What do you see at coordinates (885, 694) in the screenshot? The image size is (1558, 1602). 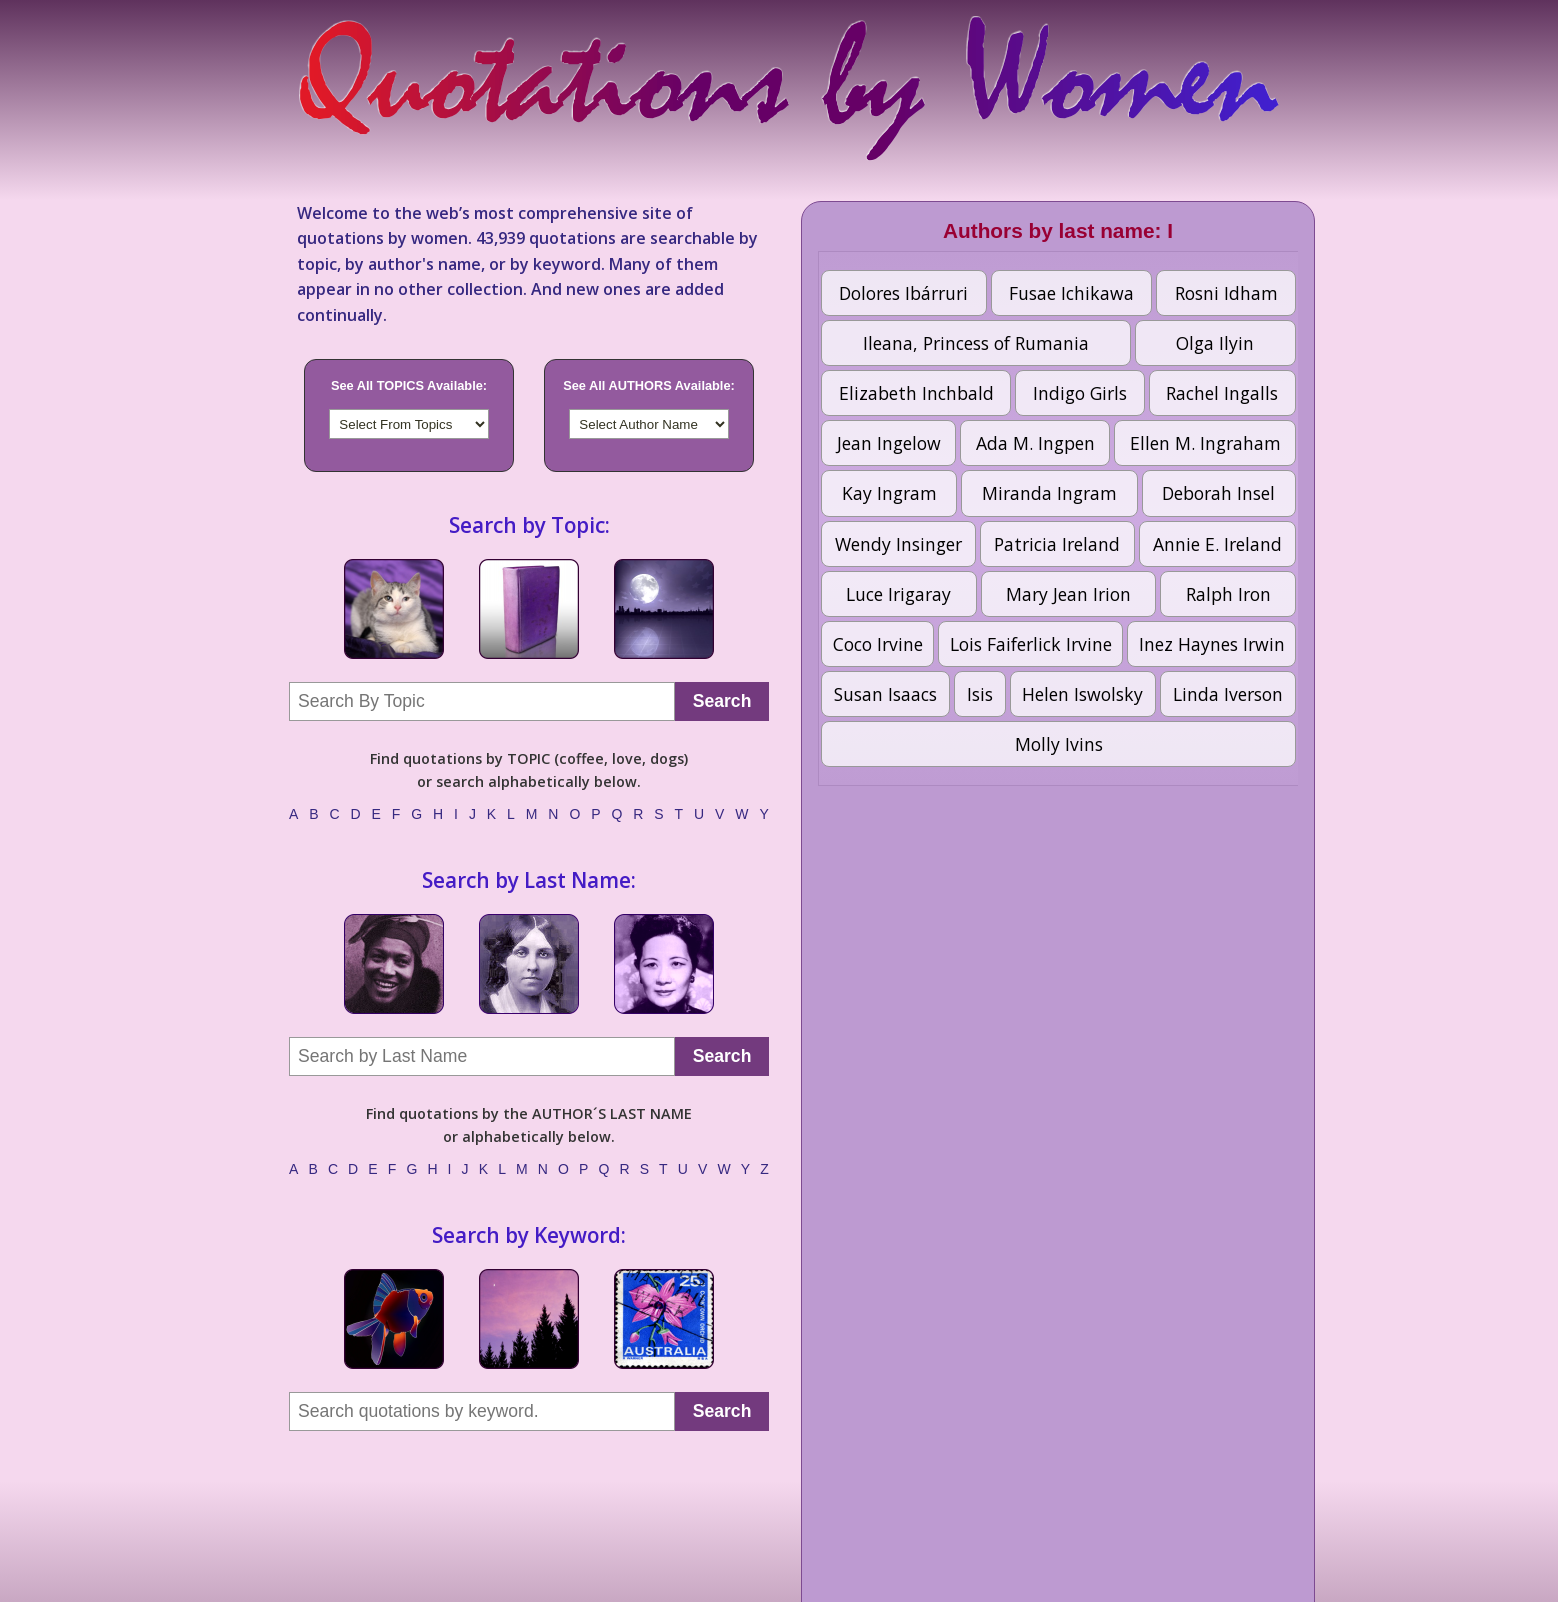 I see `Susan Isaacs` at bounding box center [885, 694].